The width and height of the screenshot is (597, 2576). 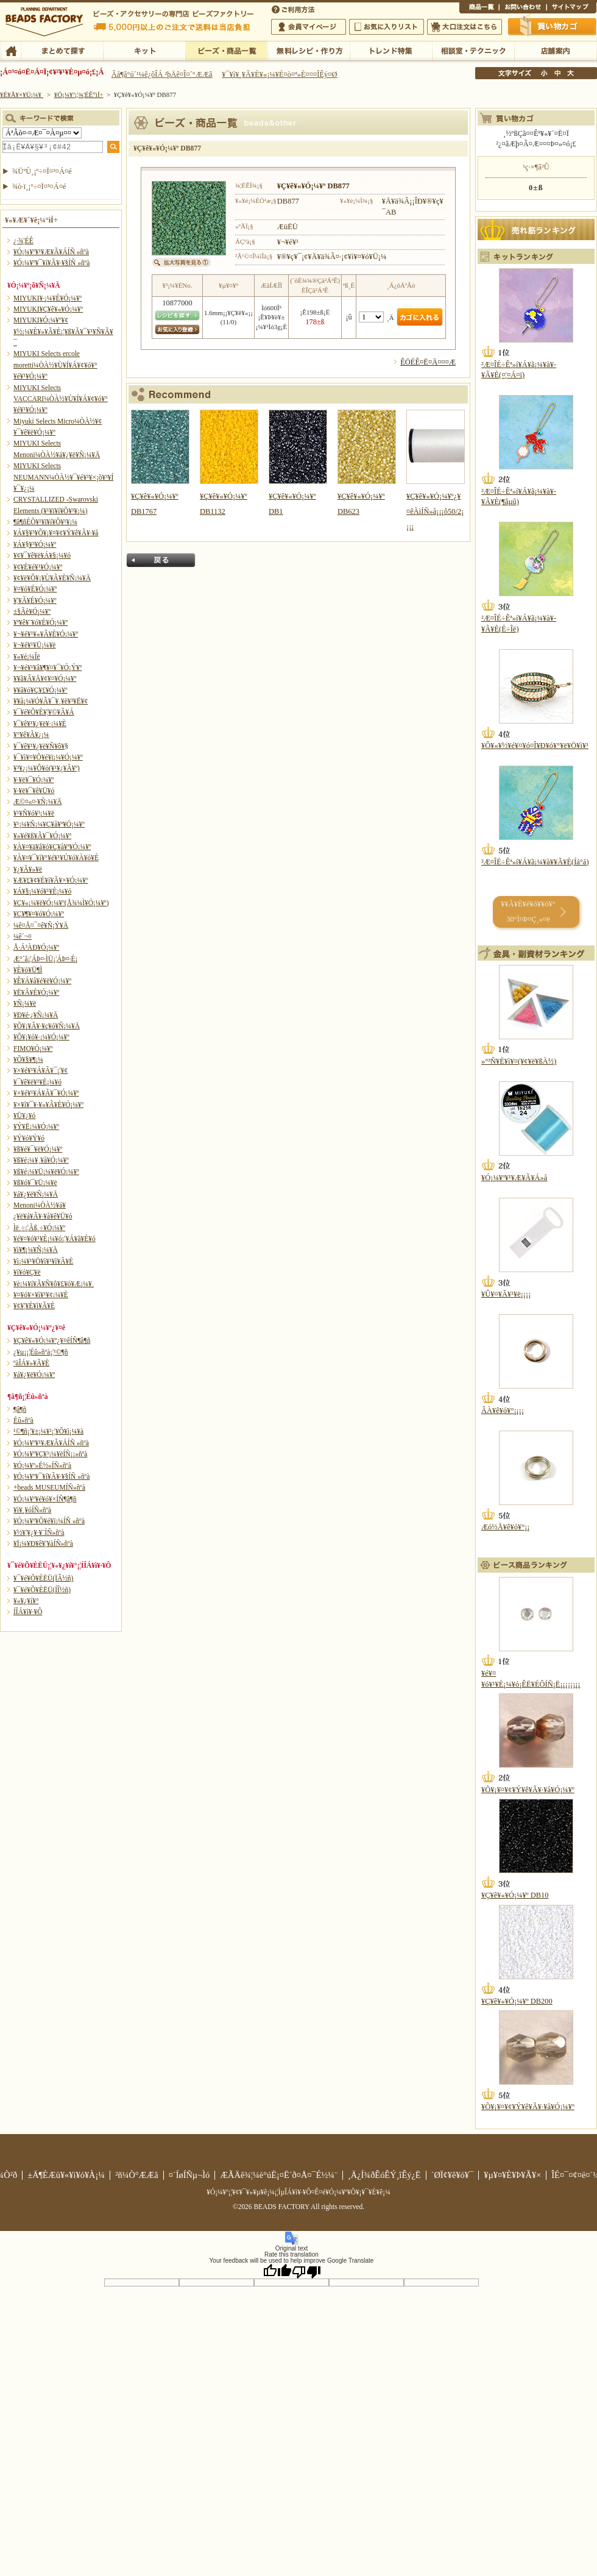 I want to click on ¥»¥é¥ß¥Ã¥¯¥Ó¡¼¥º, so click(x=42, y=835).